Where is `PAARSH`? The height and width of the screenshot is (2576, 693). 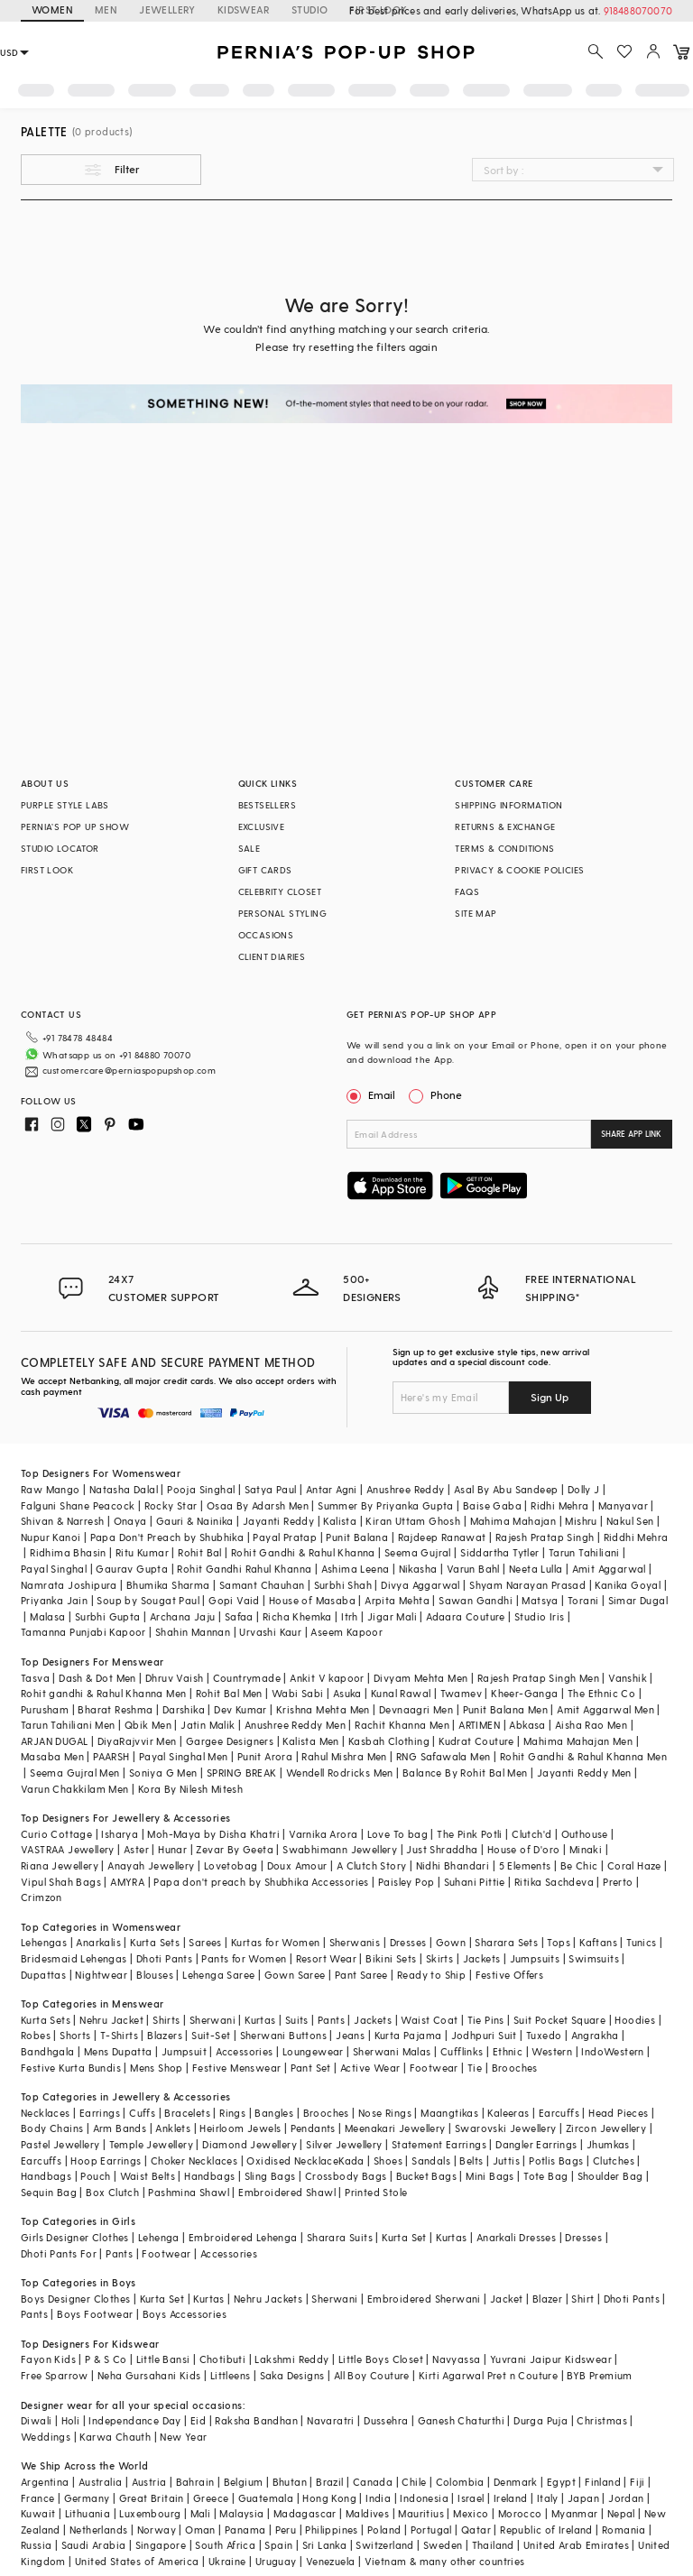 PAARSH is located at coordinates (111, 1756).